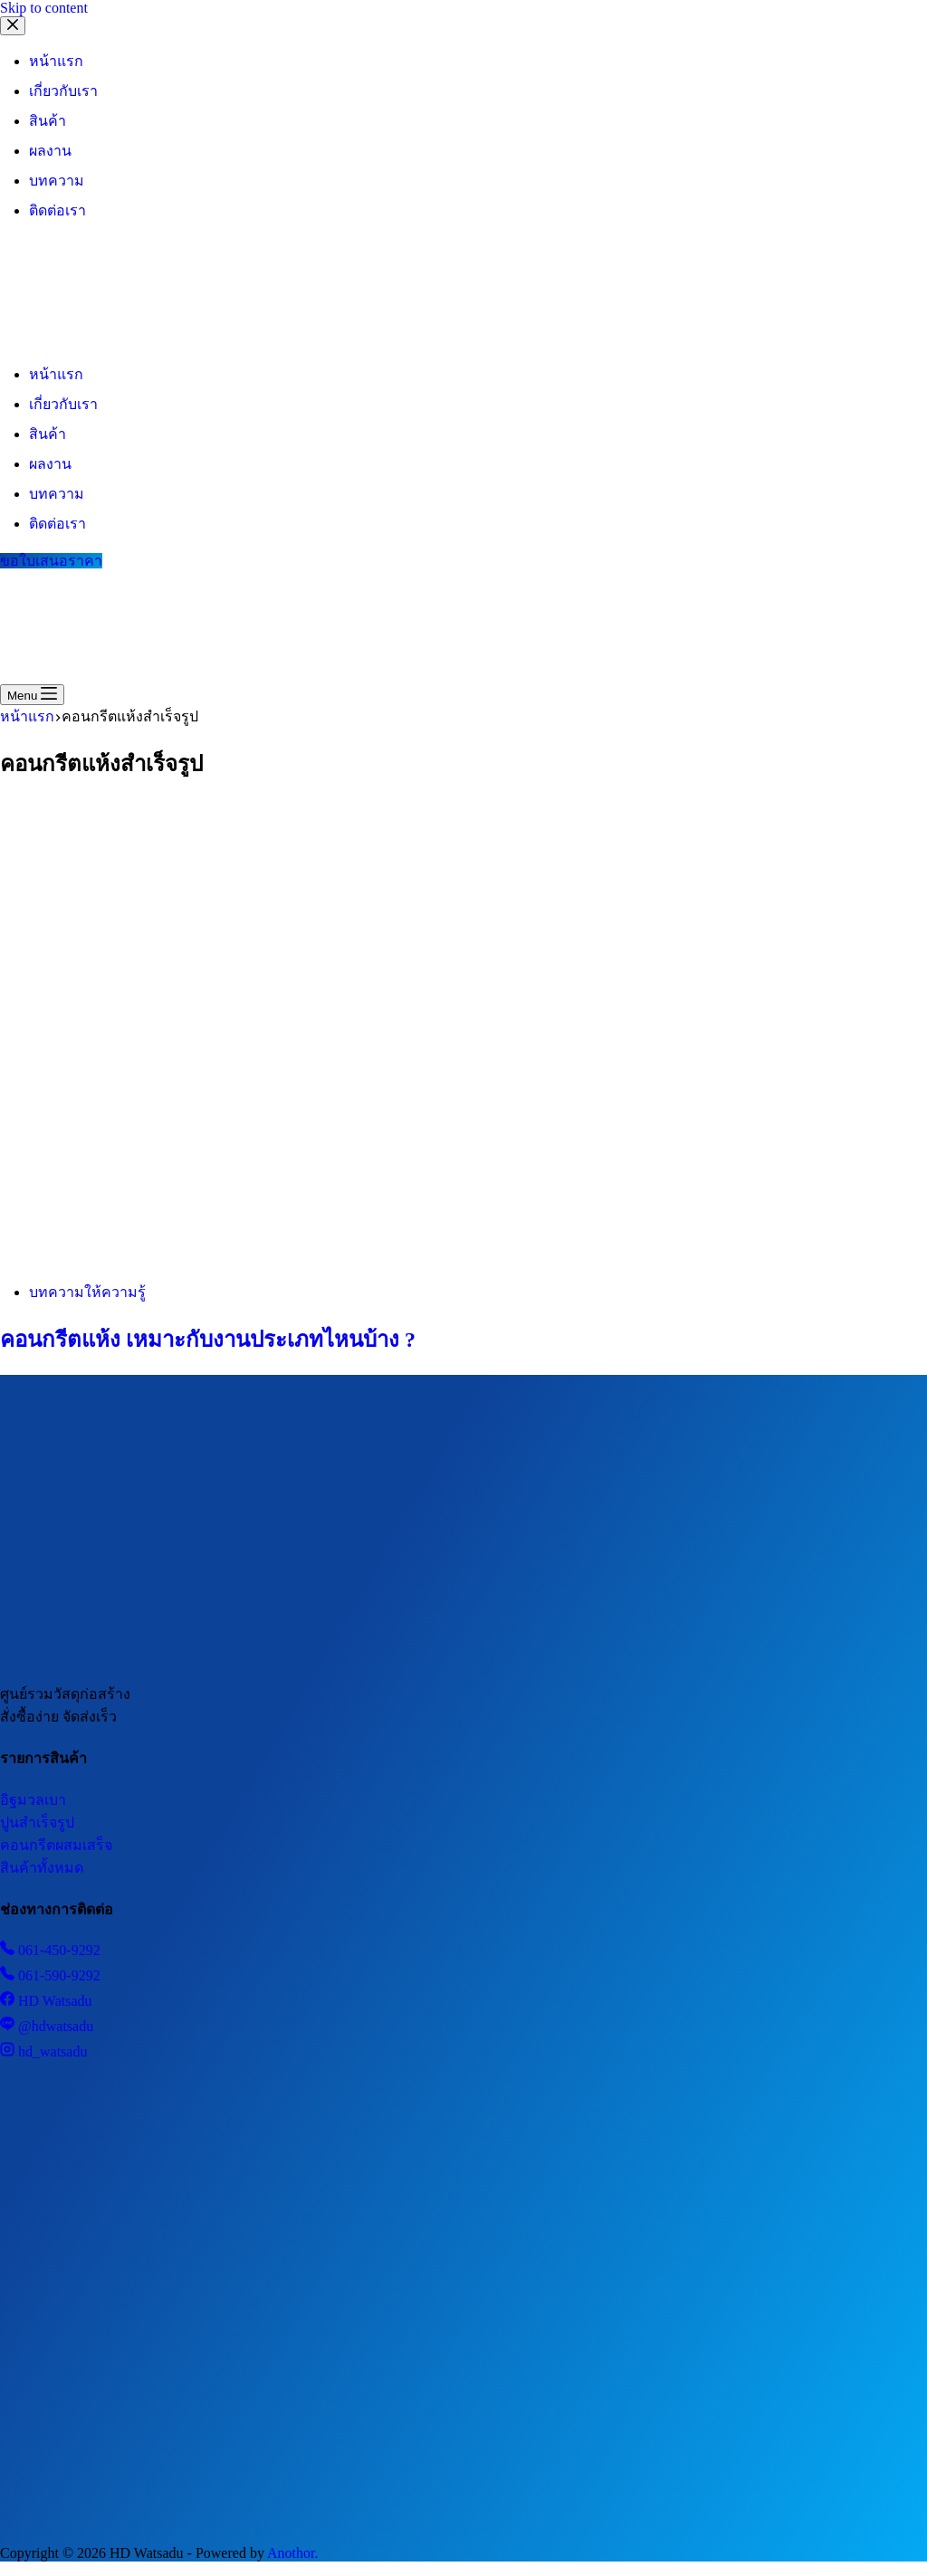 The width and height of the screenshot is (927, 2576). Describe the element at coordinates (63, 91) in the screenshot. I see `เกี่ยวกับเรา [menuitem]` at that location.